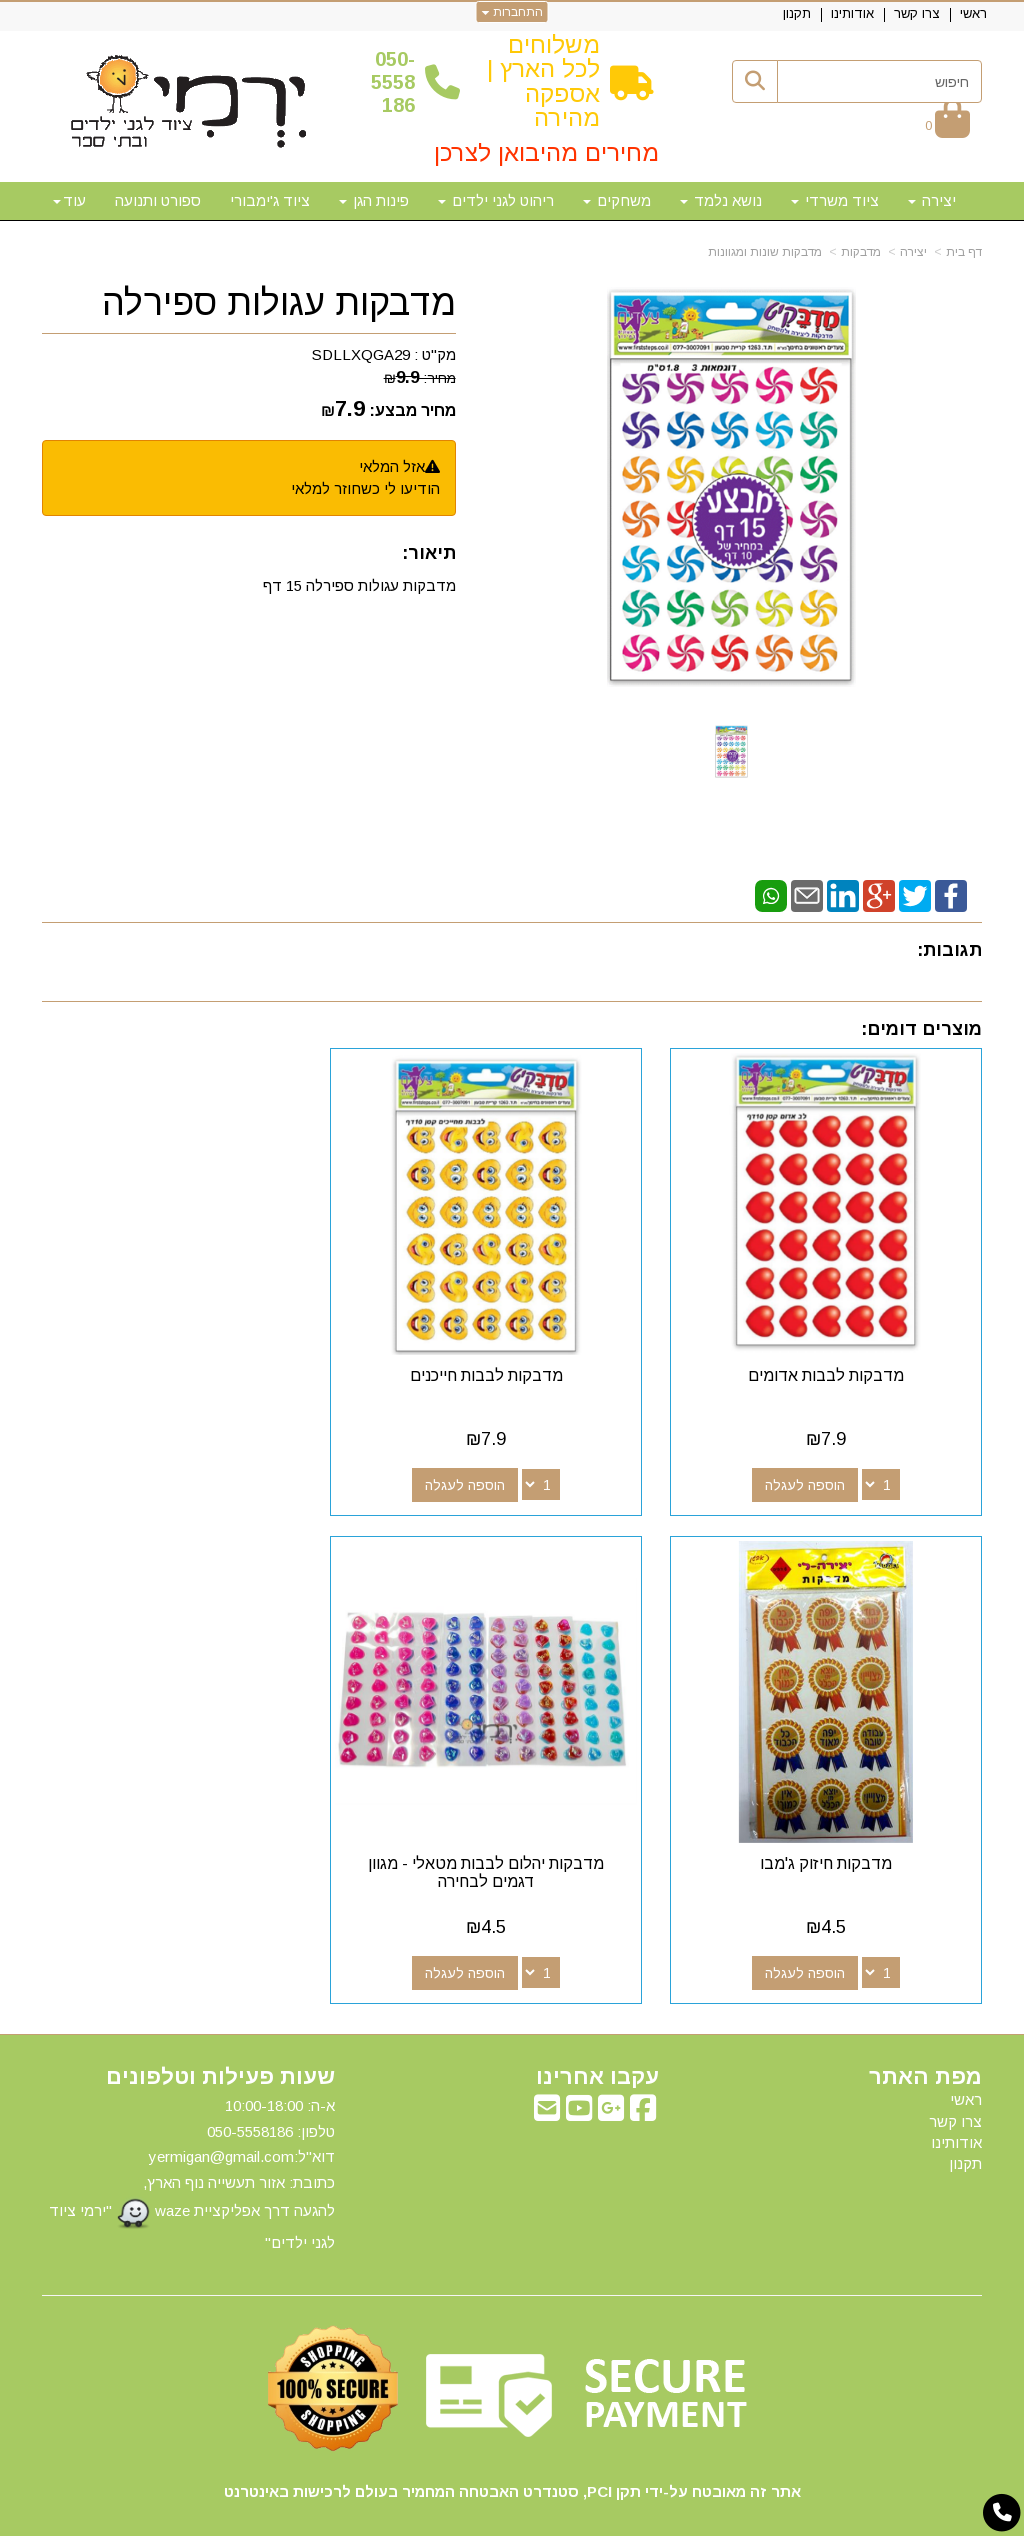  I want to click on תיאור:, so click(429, 553).